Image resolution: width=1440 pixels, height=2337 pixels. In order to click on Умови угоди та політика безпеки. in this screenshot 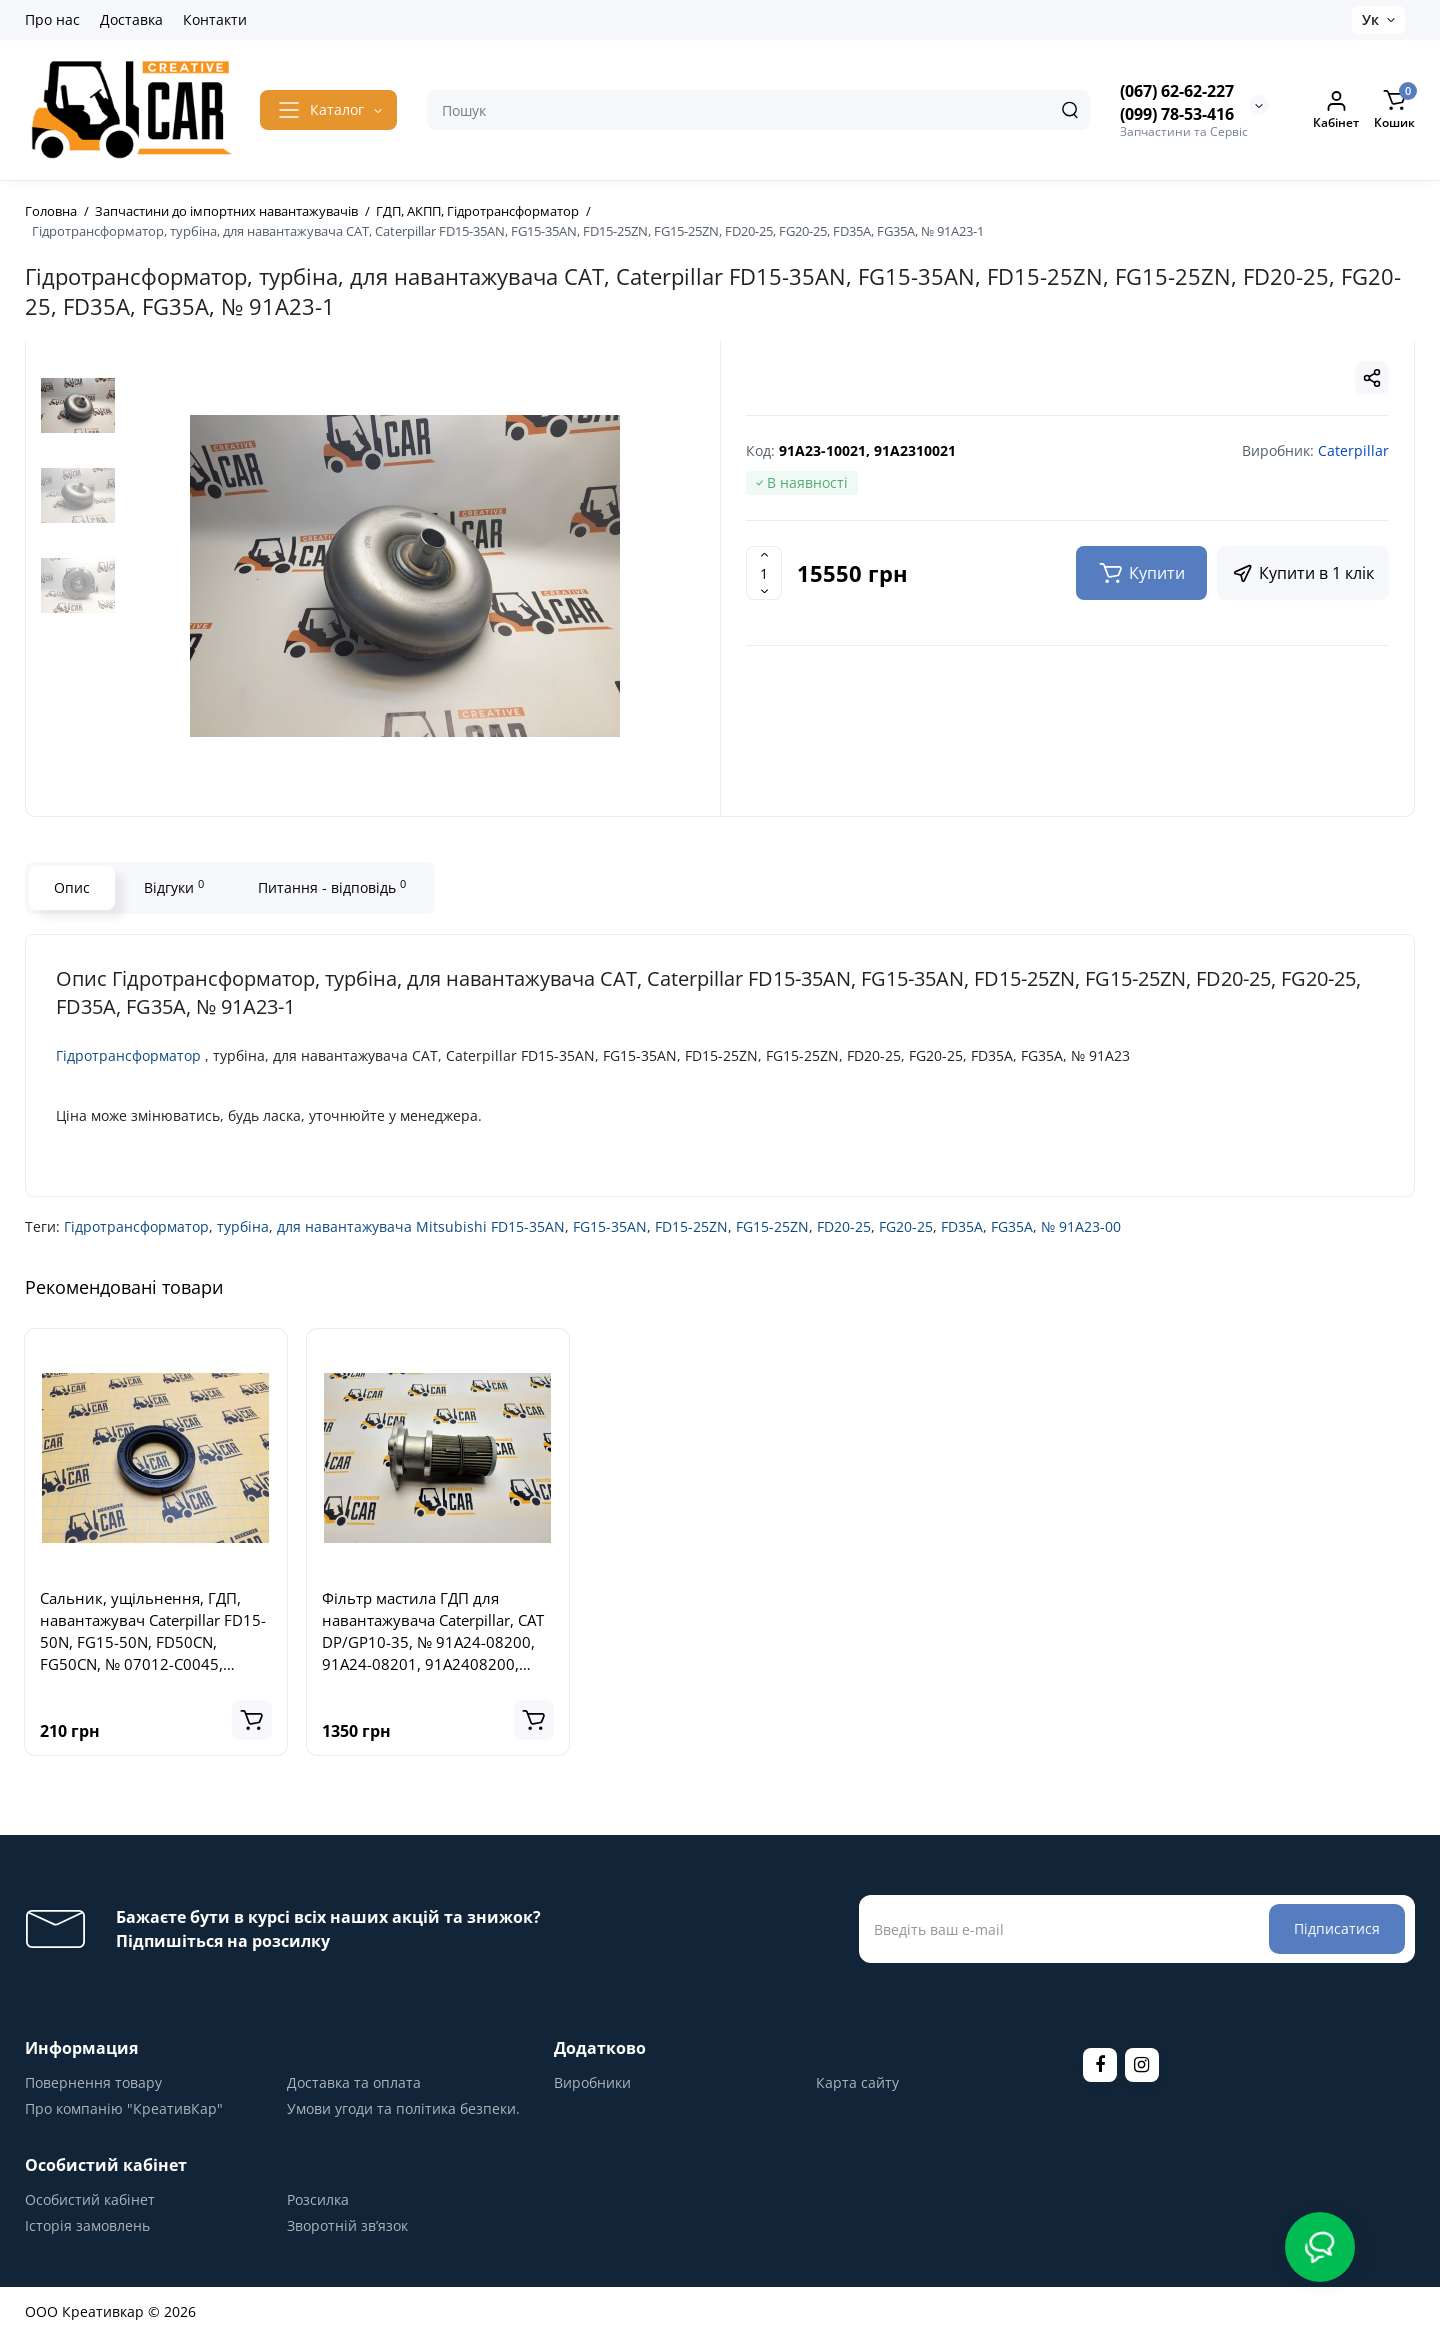, I will do `click(403, 2108)`.